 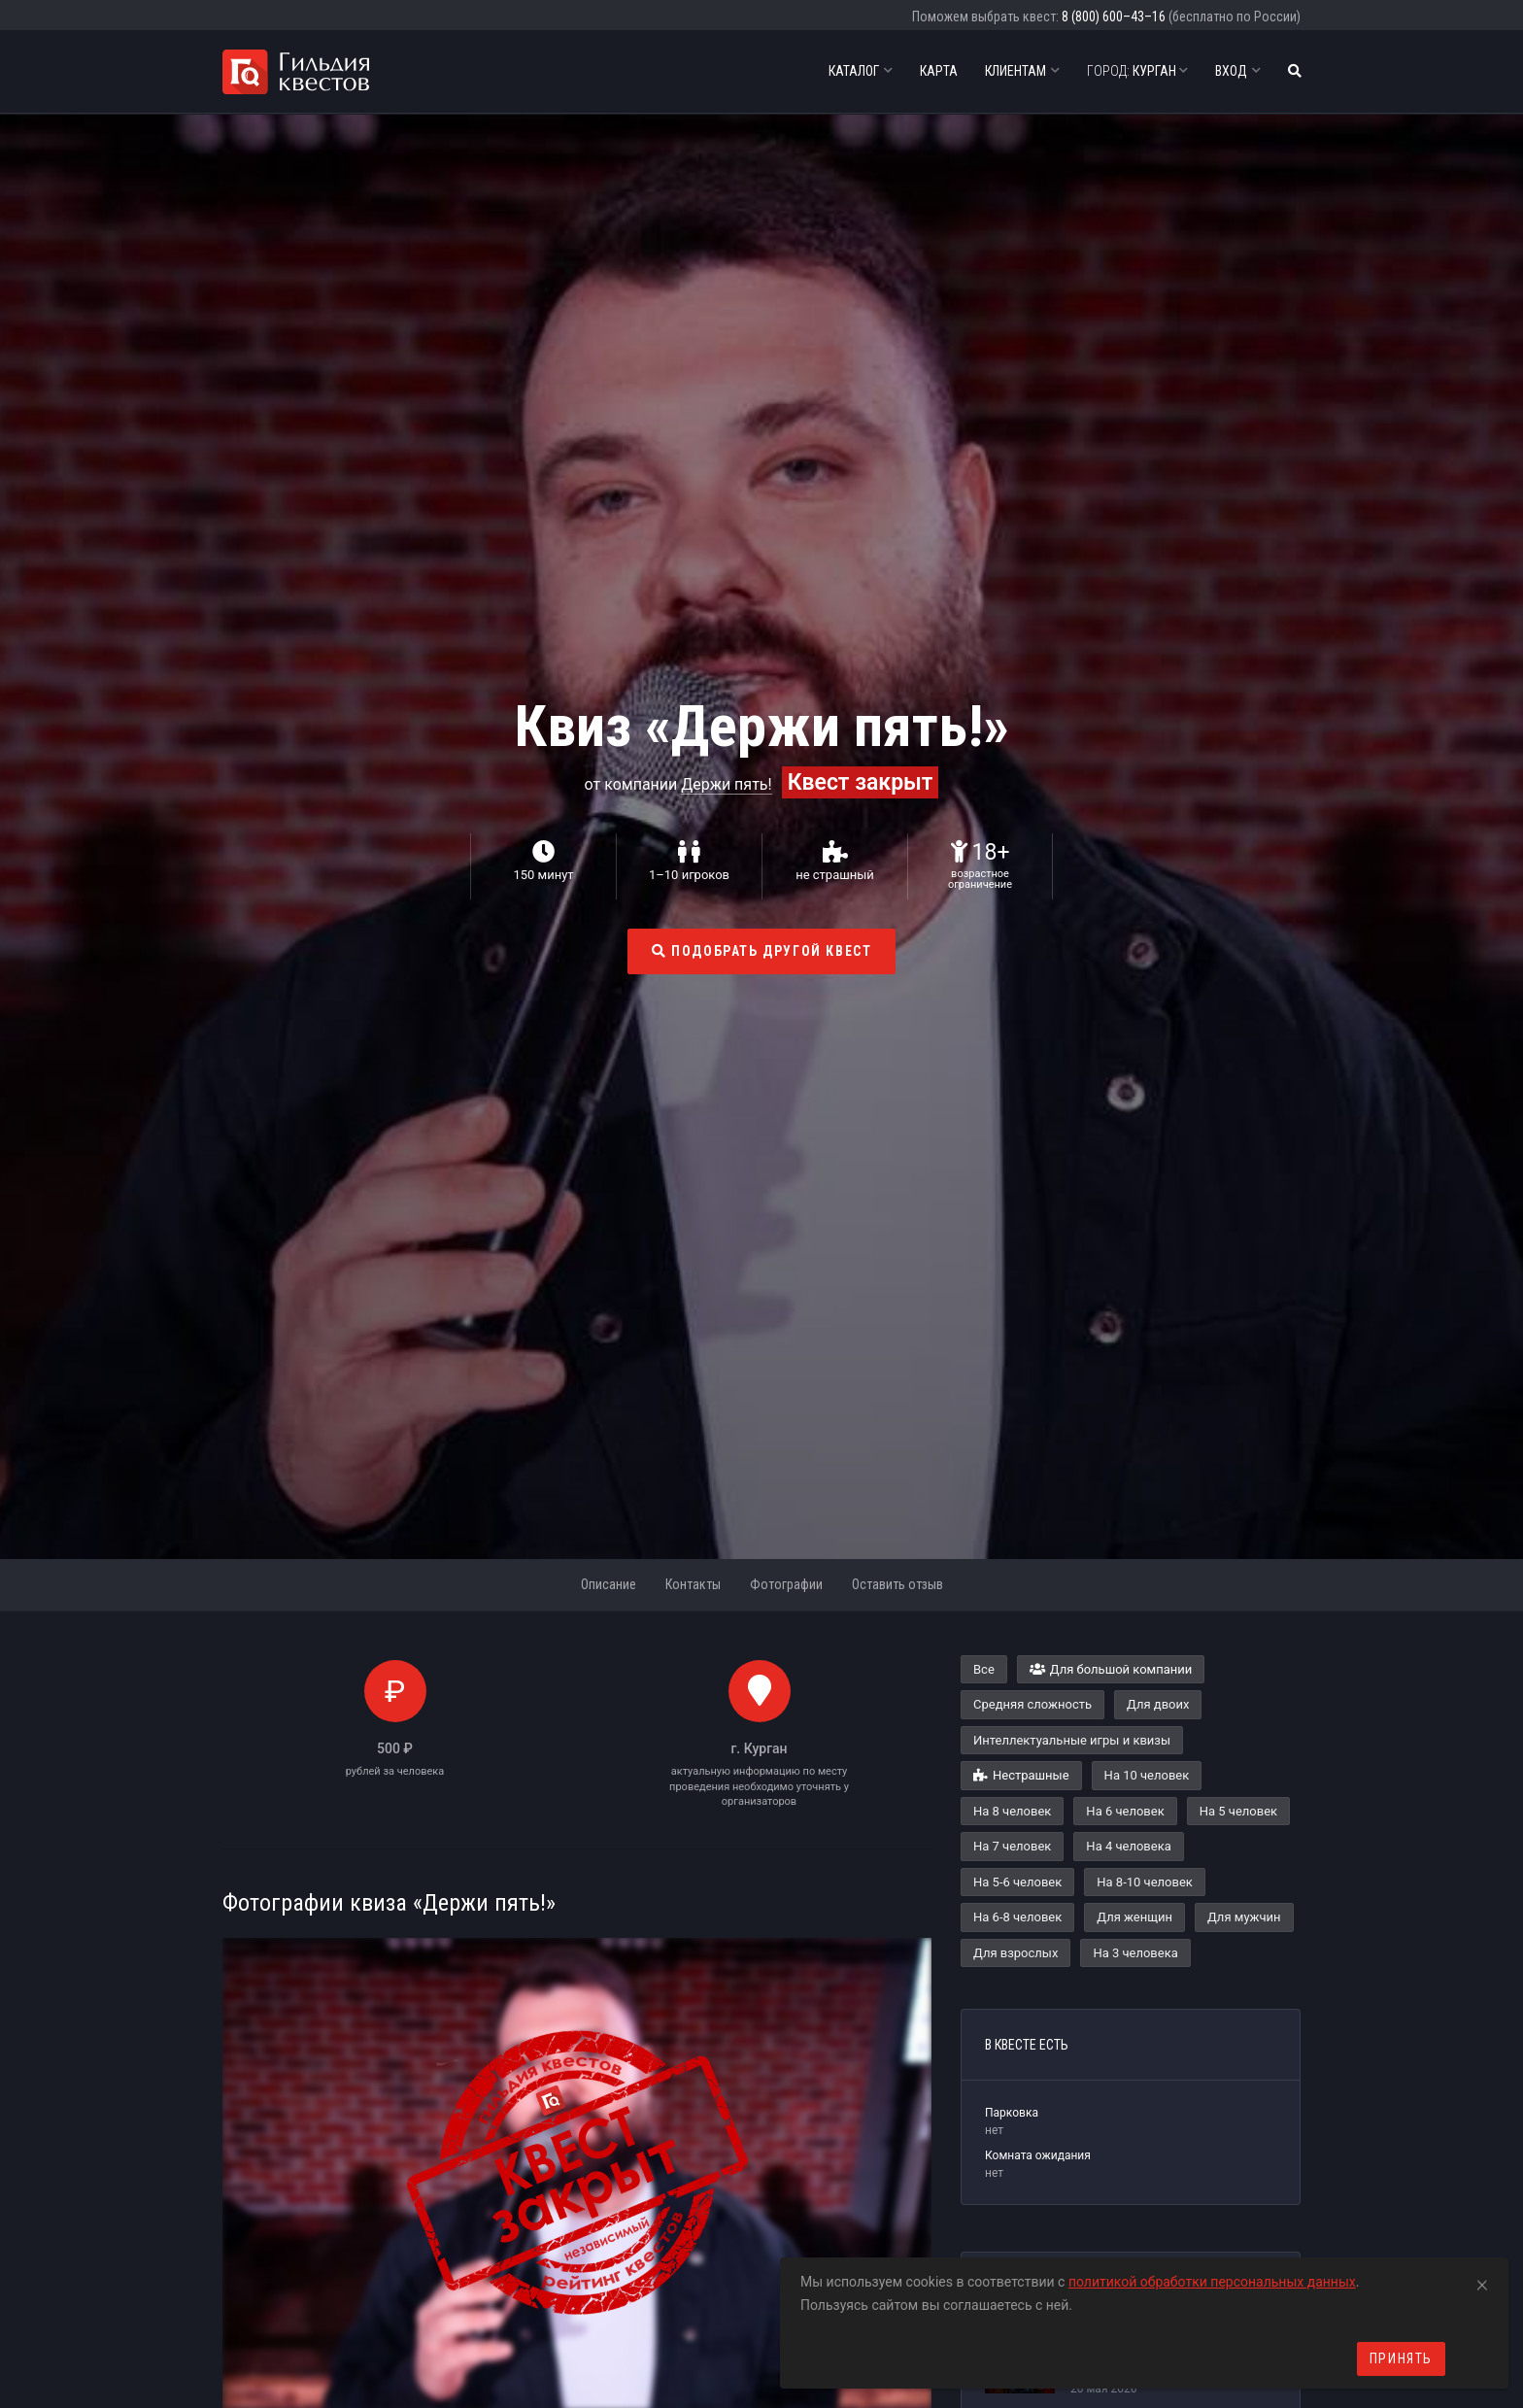 I want to click on На 10 человек, so click(x=1147, y=1775).